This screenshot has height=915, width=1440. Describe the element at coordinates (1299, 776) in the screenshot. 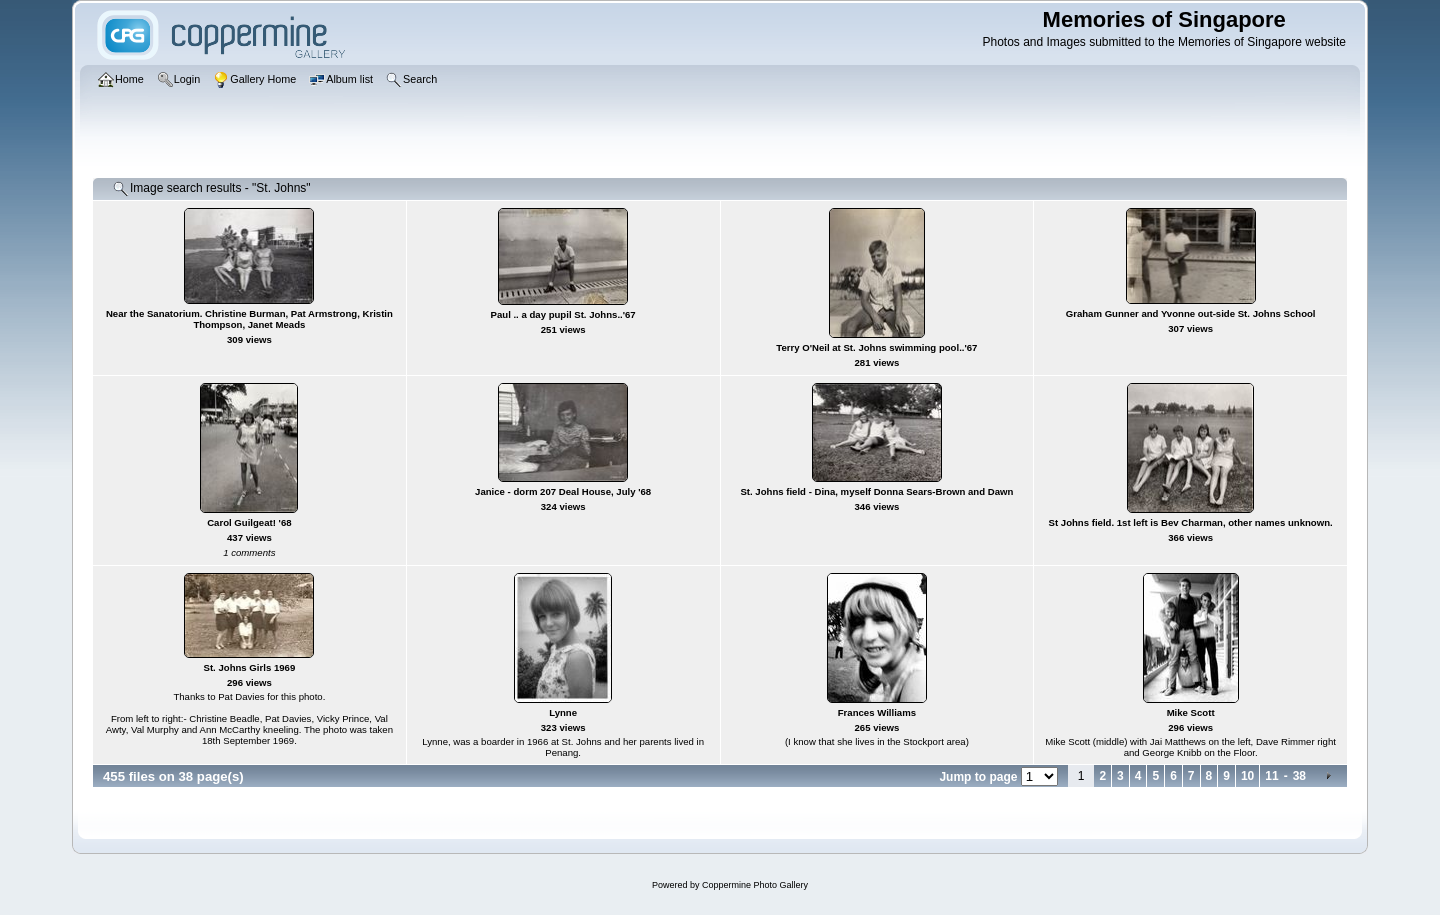

I see `38` at that location.